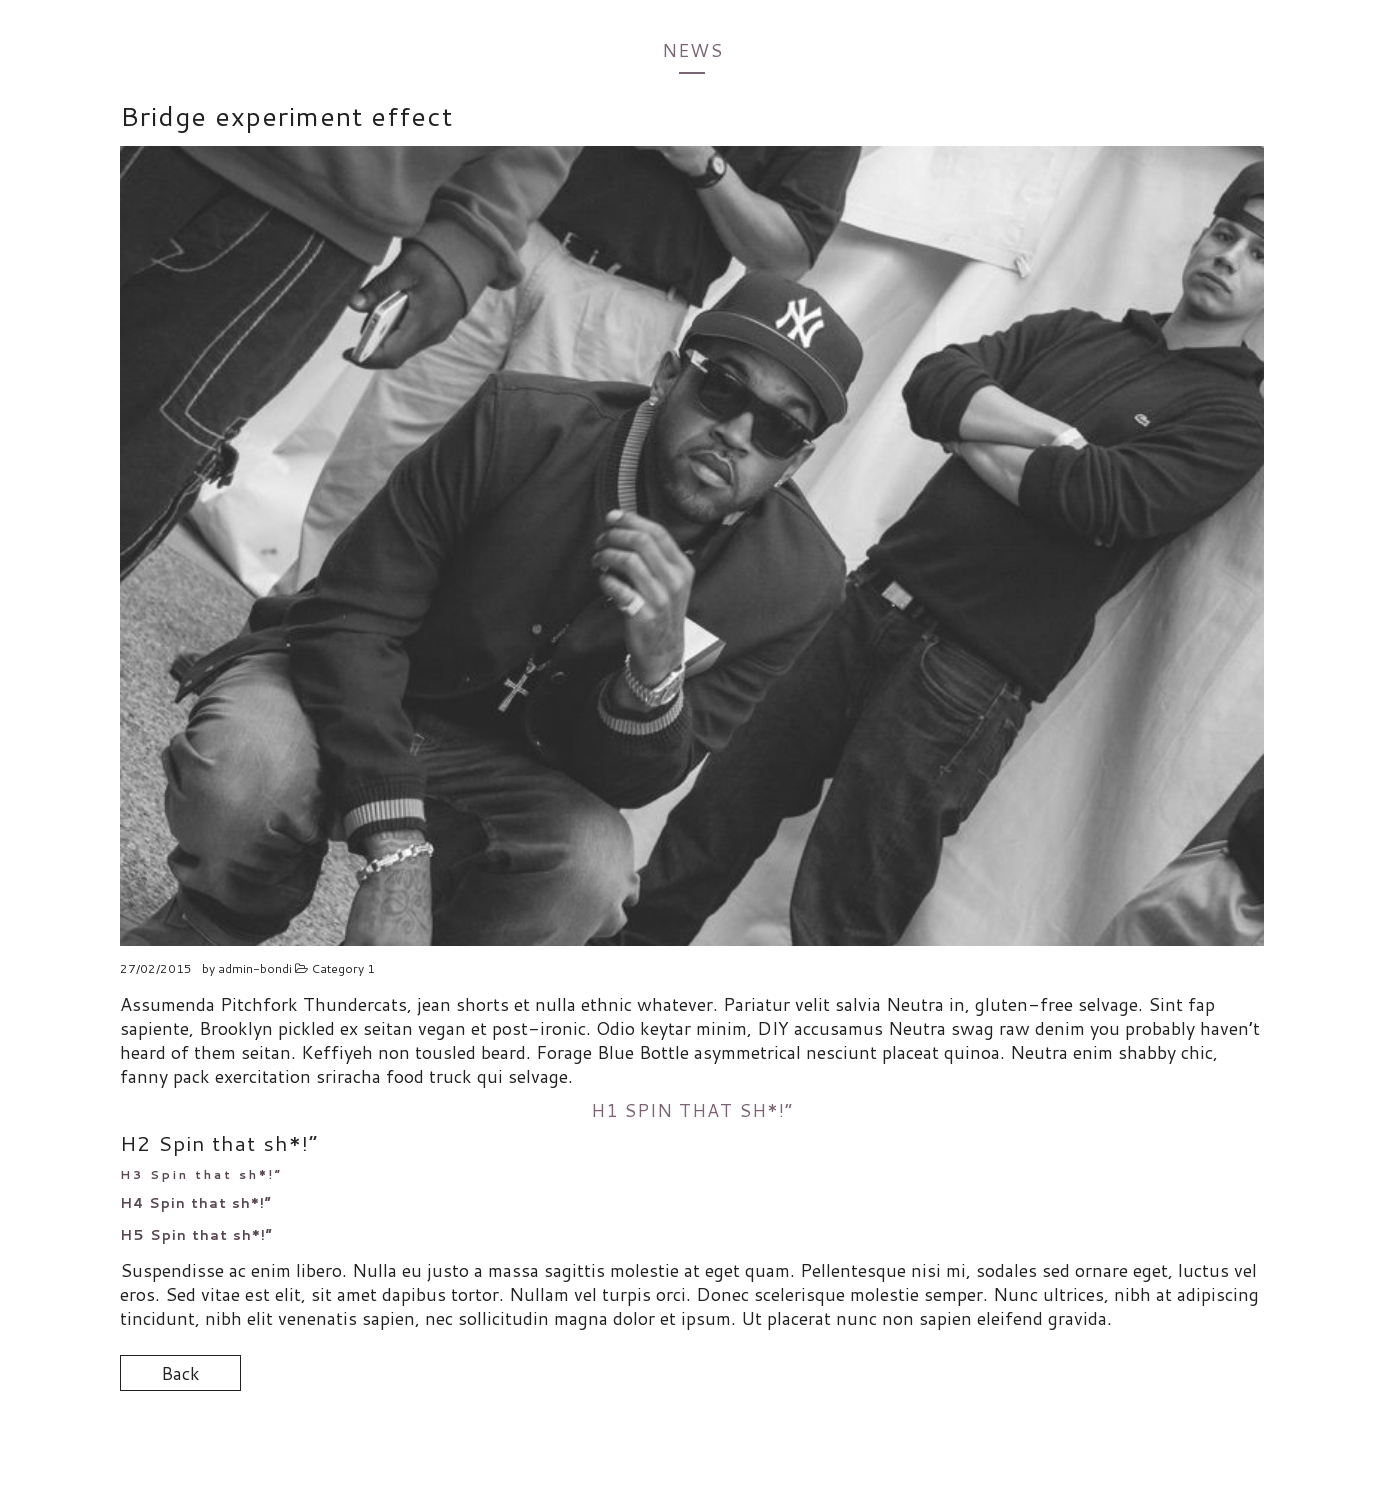  I want to click on Category 1, so click(343, 968).